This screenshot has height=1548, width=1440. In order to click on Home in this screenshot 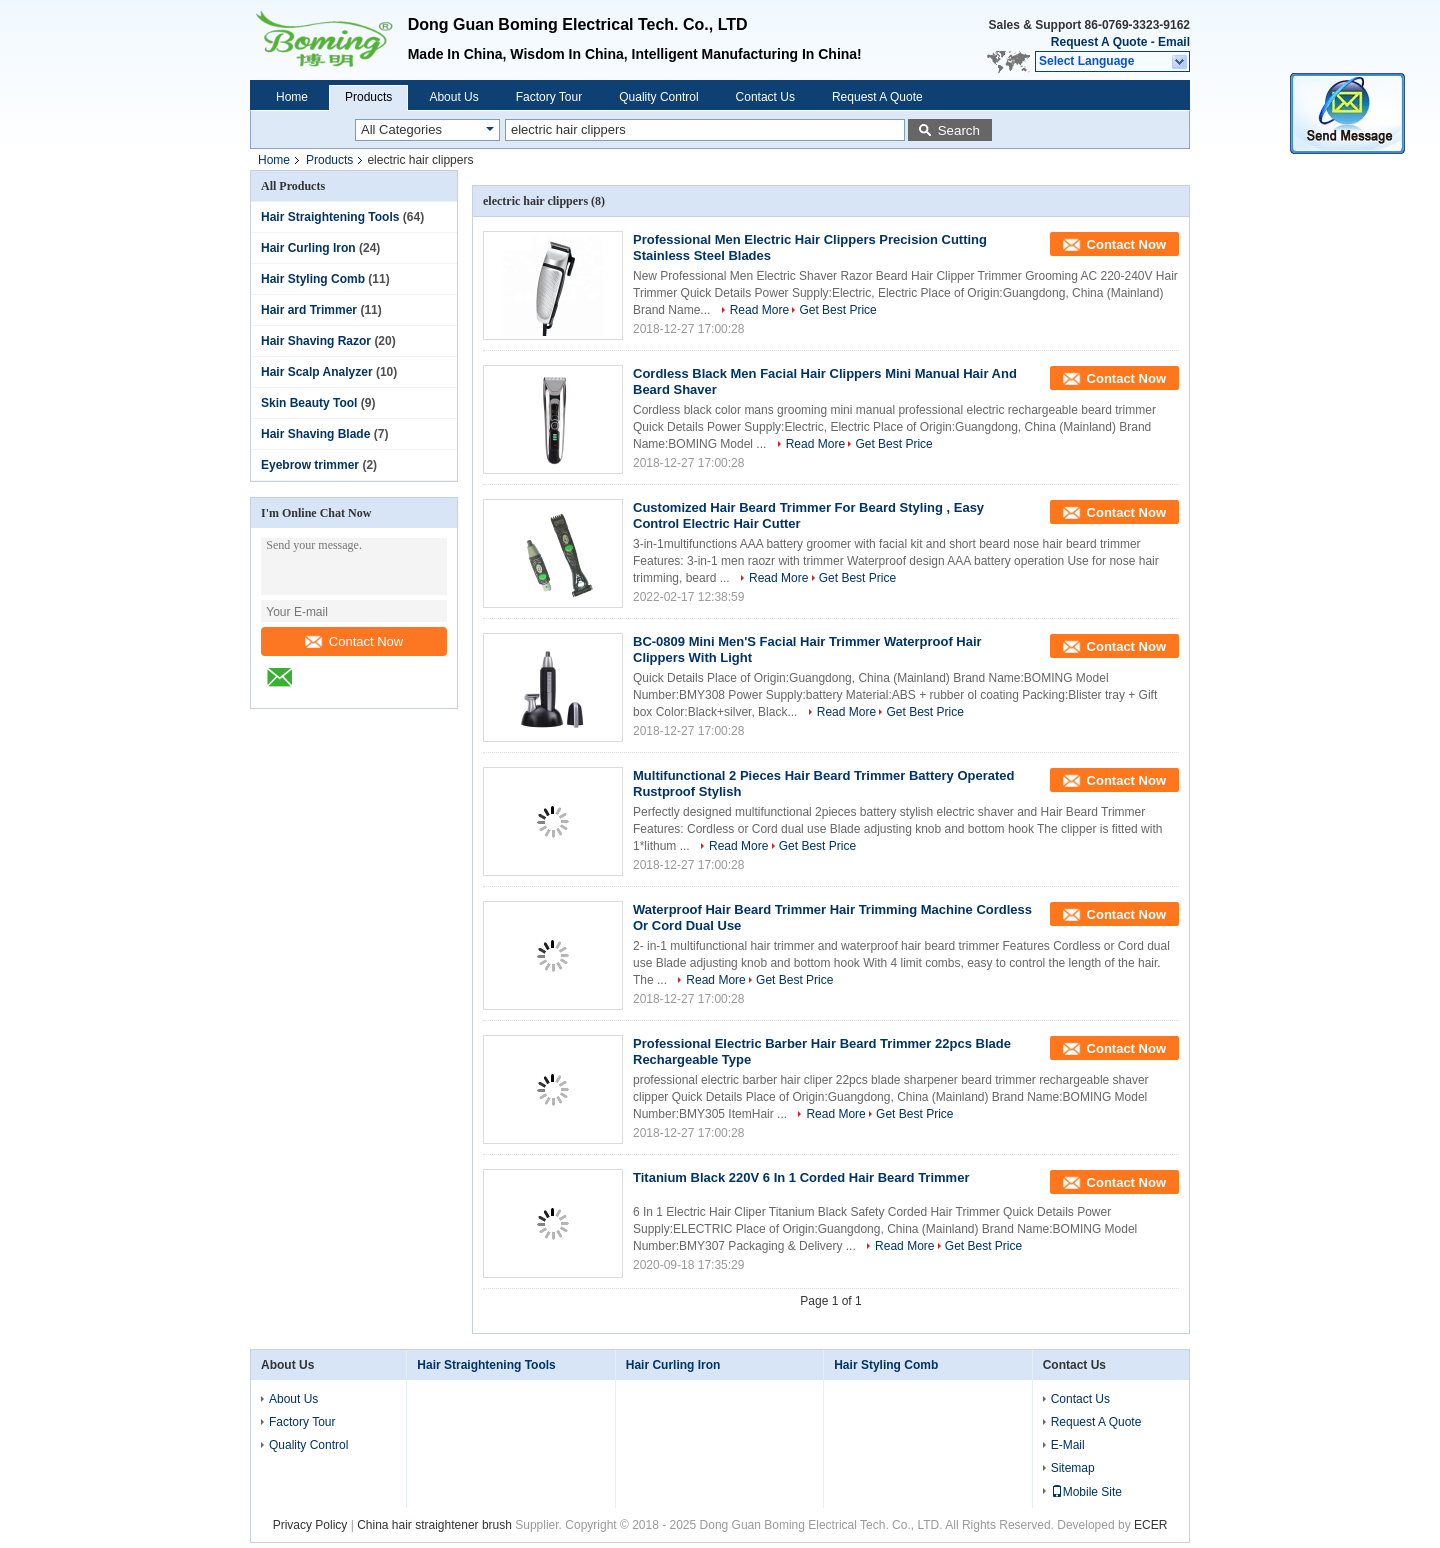, I will do `click(292, 97)`.